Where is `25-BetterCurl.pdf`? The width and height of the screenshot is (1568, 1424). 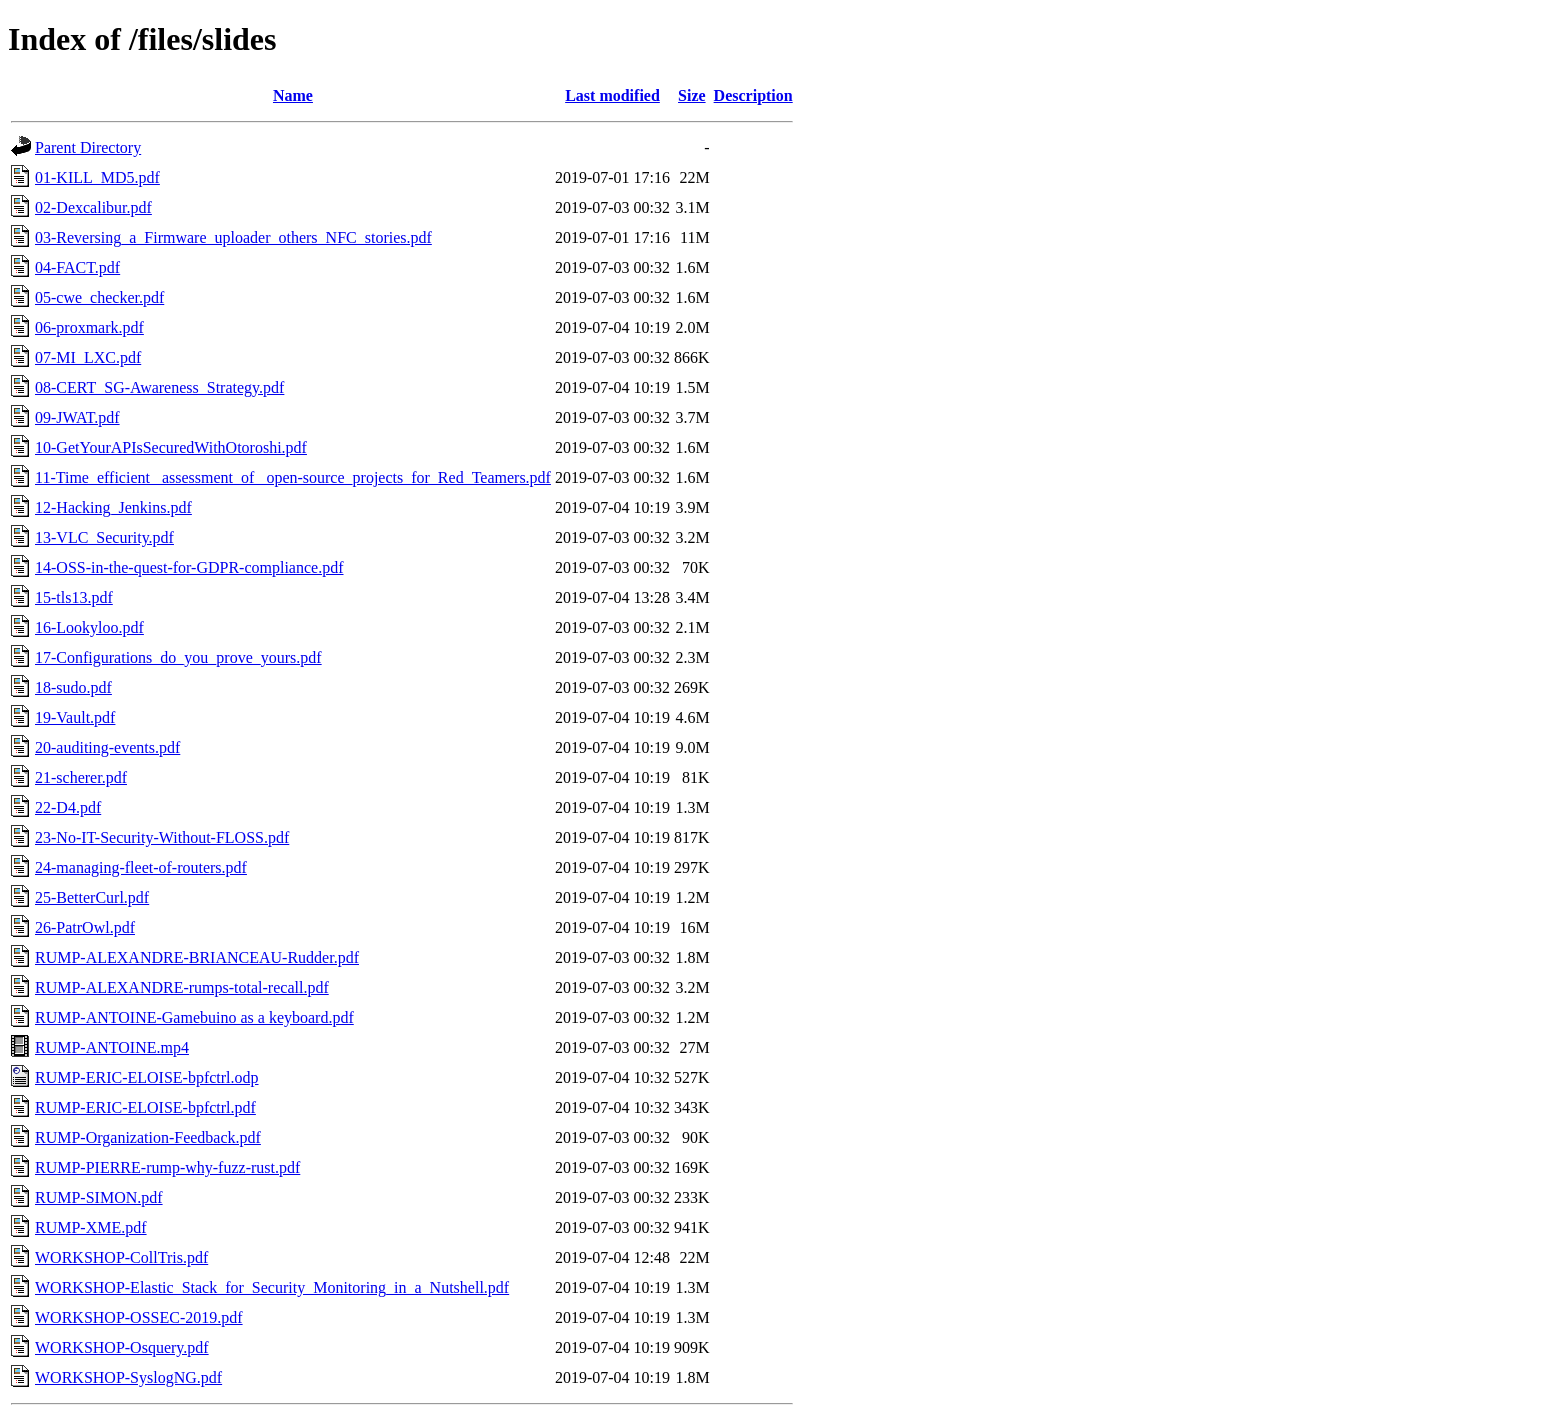 25-BetterCurl.pdf is located at coordinates (92, 897).